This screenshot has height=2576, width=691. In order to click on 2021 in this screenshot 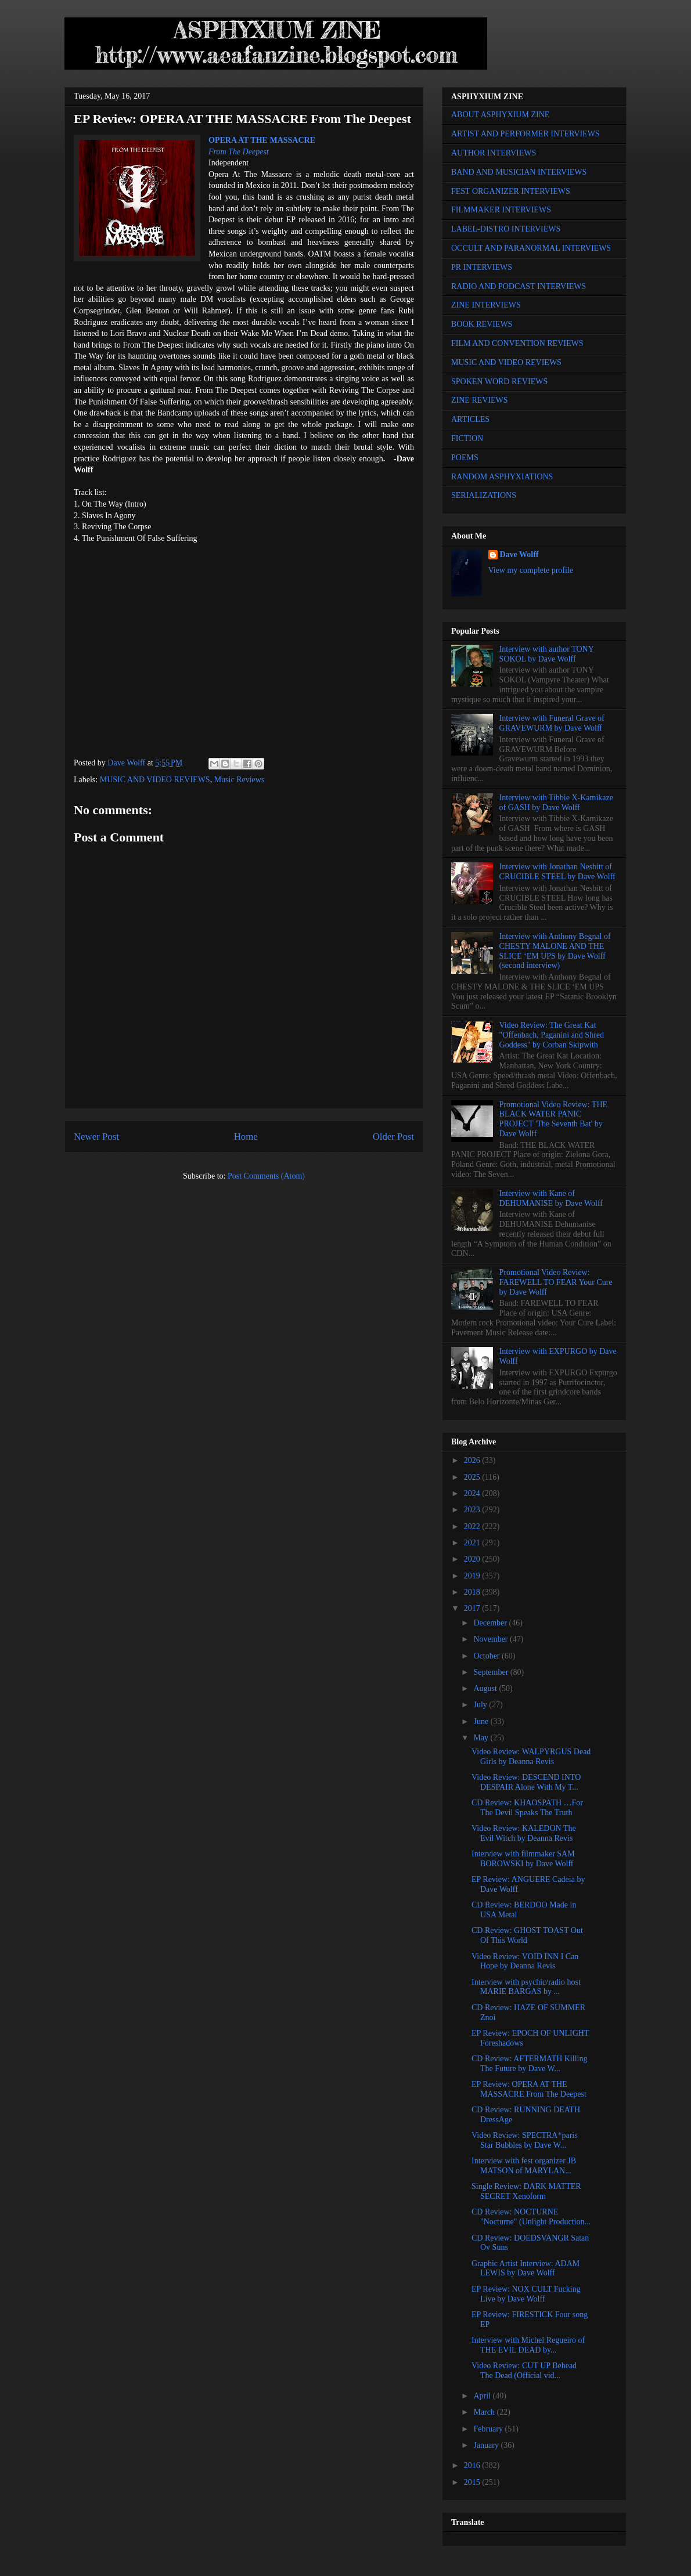, I will do `click(473, 1542)`.